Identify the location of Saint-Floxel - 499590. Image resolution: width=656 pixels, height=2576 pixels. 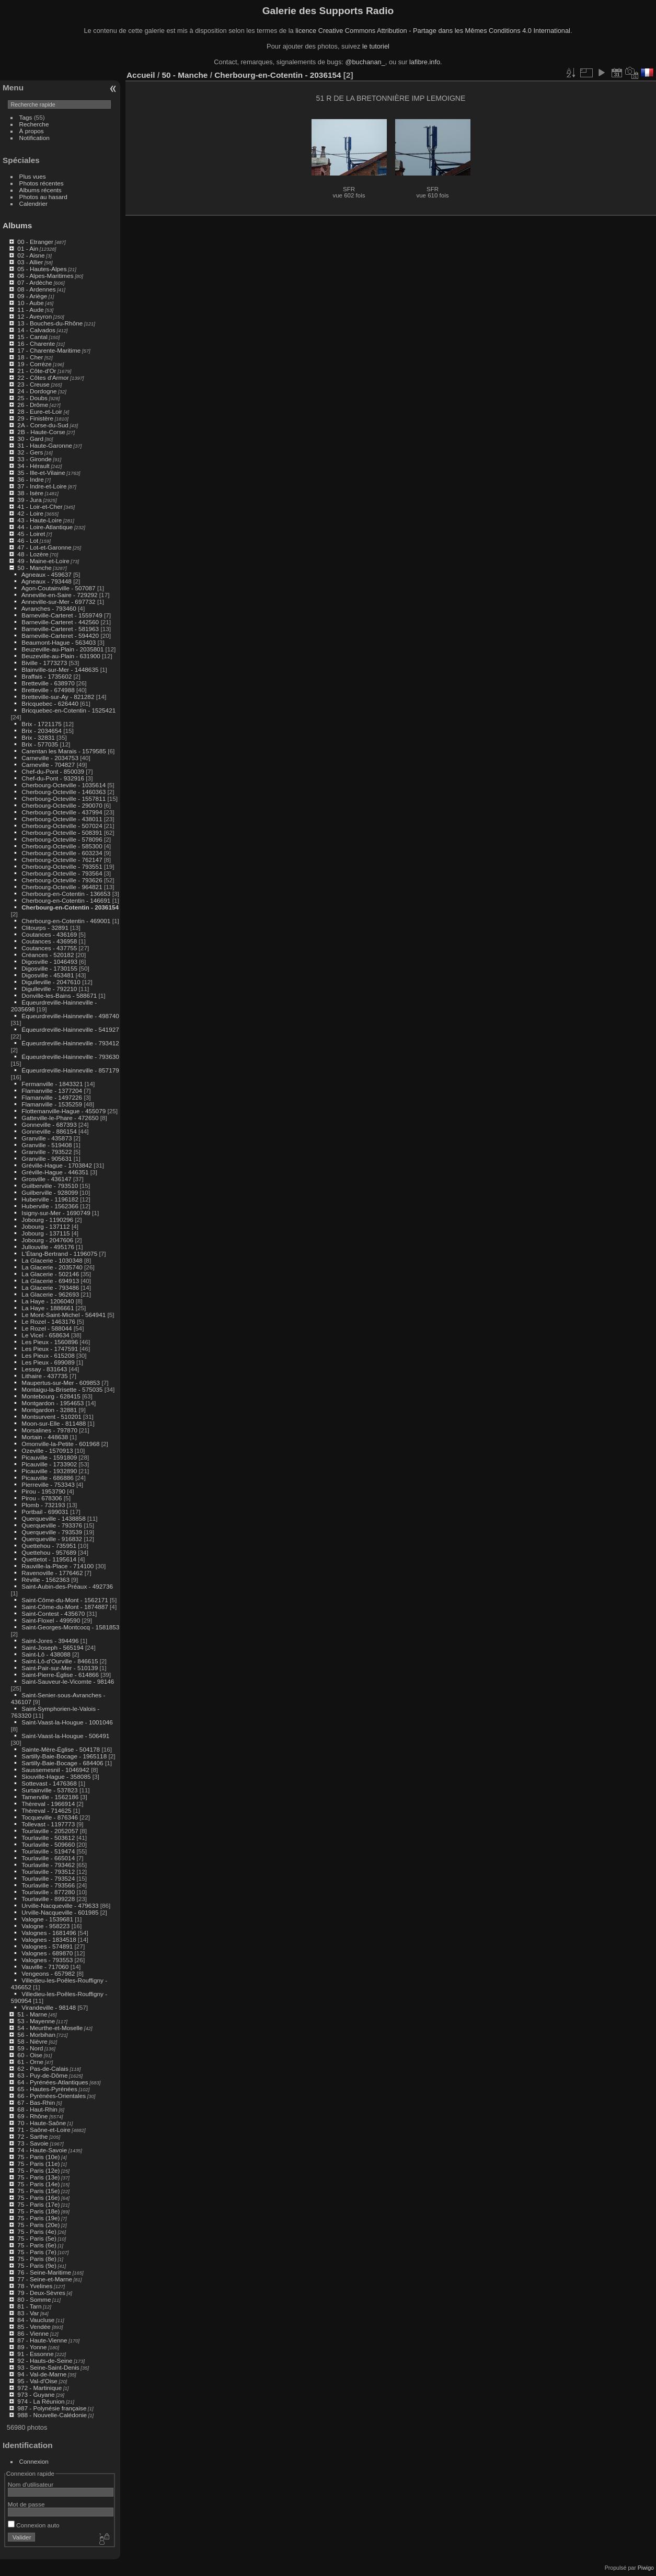
(50, 1620).